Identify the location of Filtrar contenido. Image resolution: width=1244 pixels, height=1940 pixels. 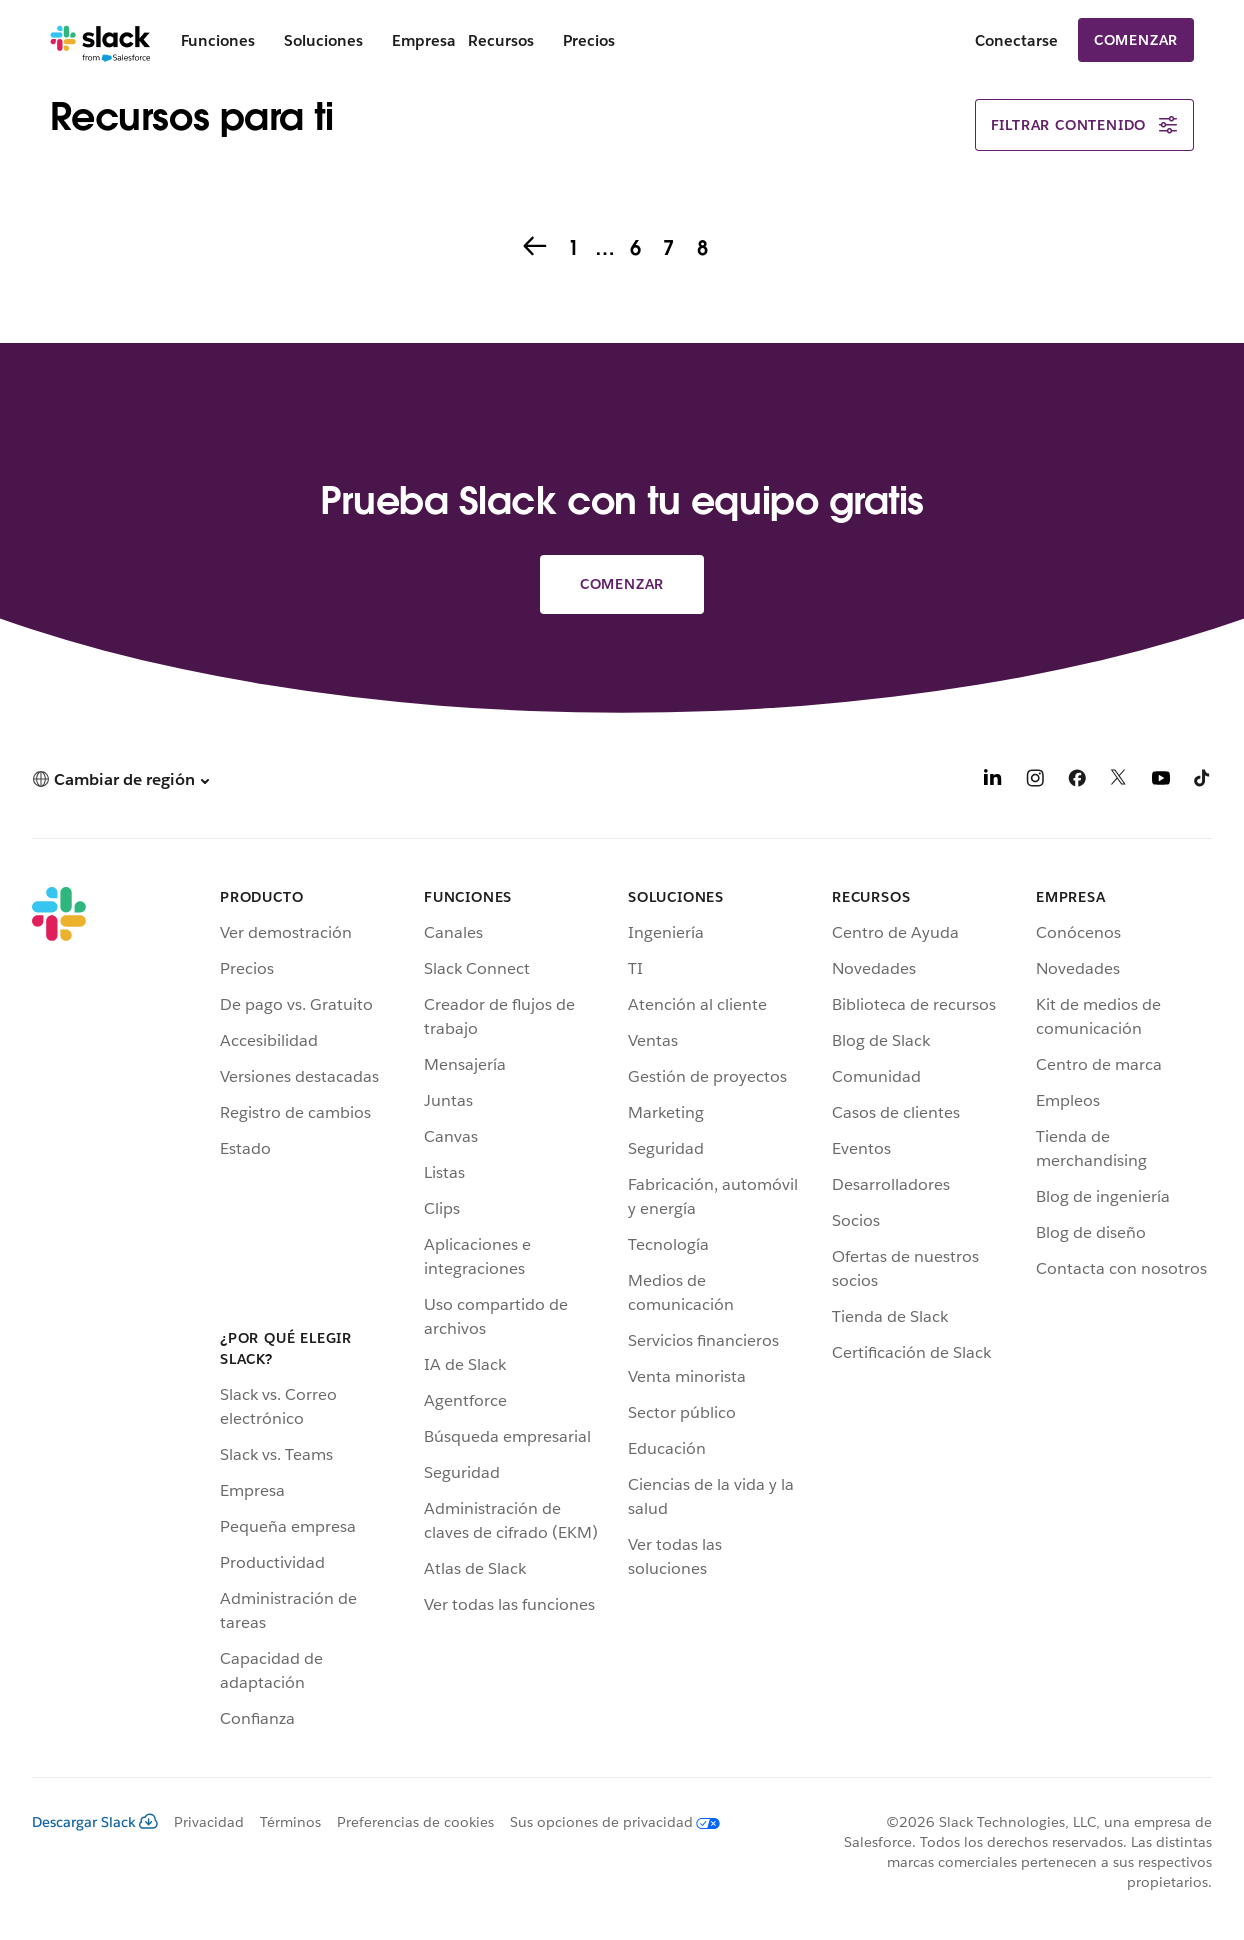
(1085, 125).